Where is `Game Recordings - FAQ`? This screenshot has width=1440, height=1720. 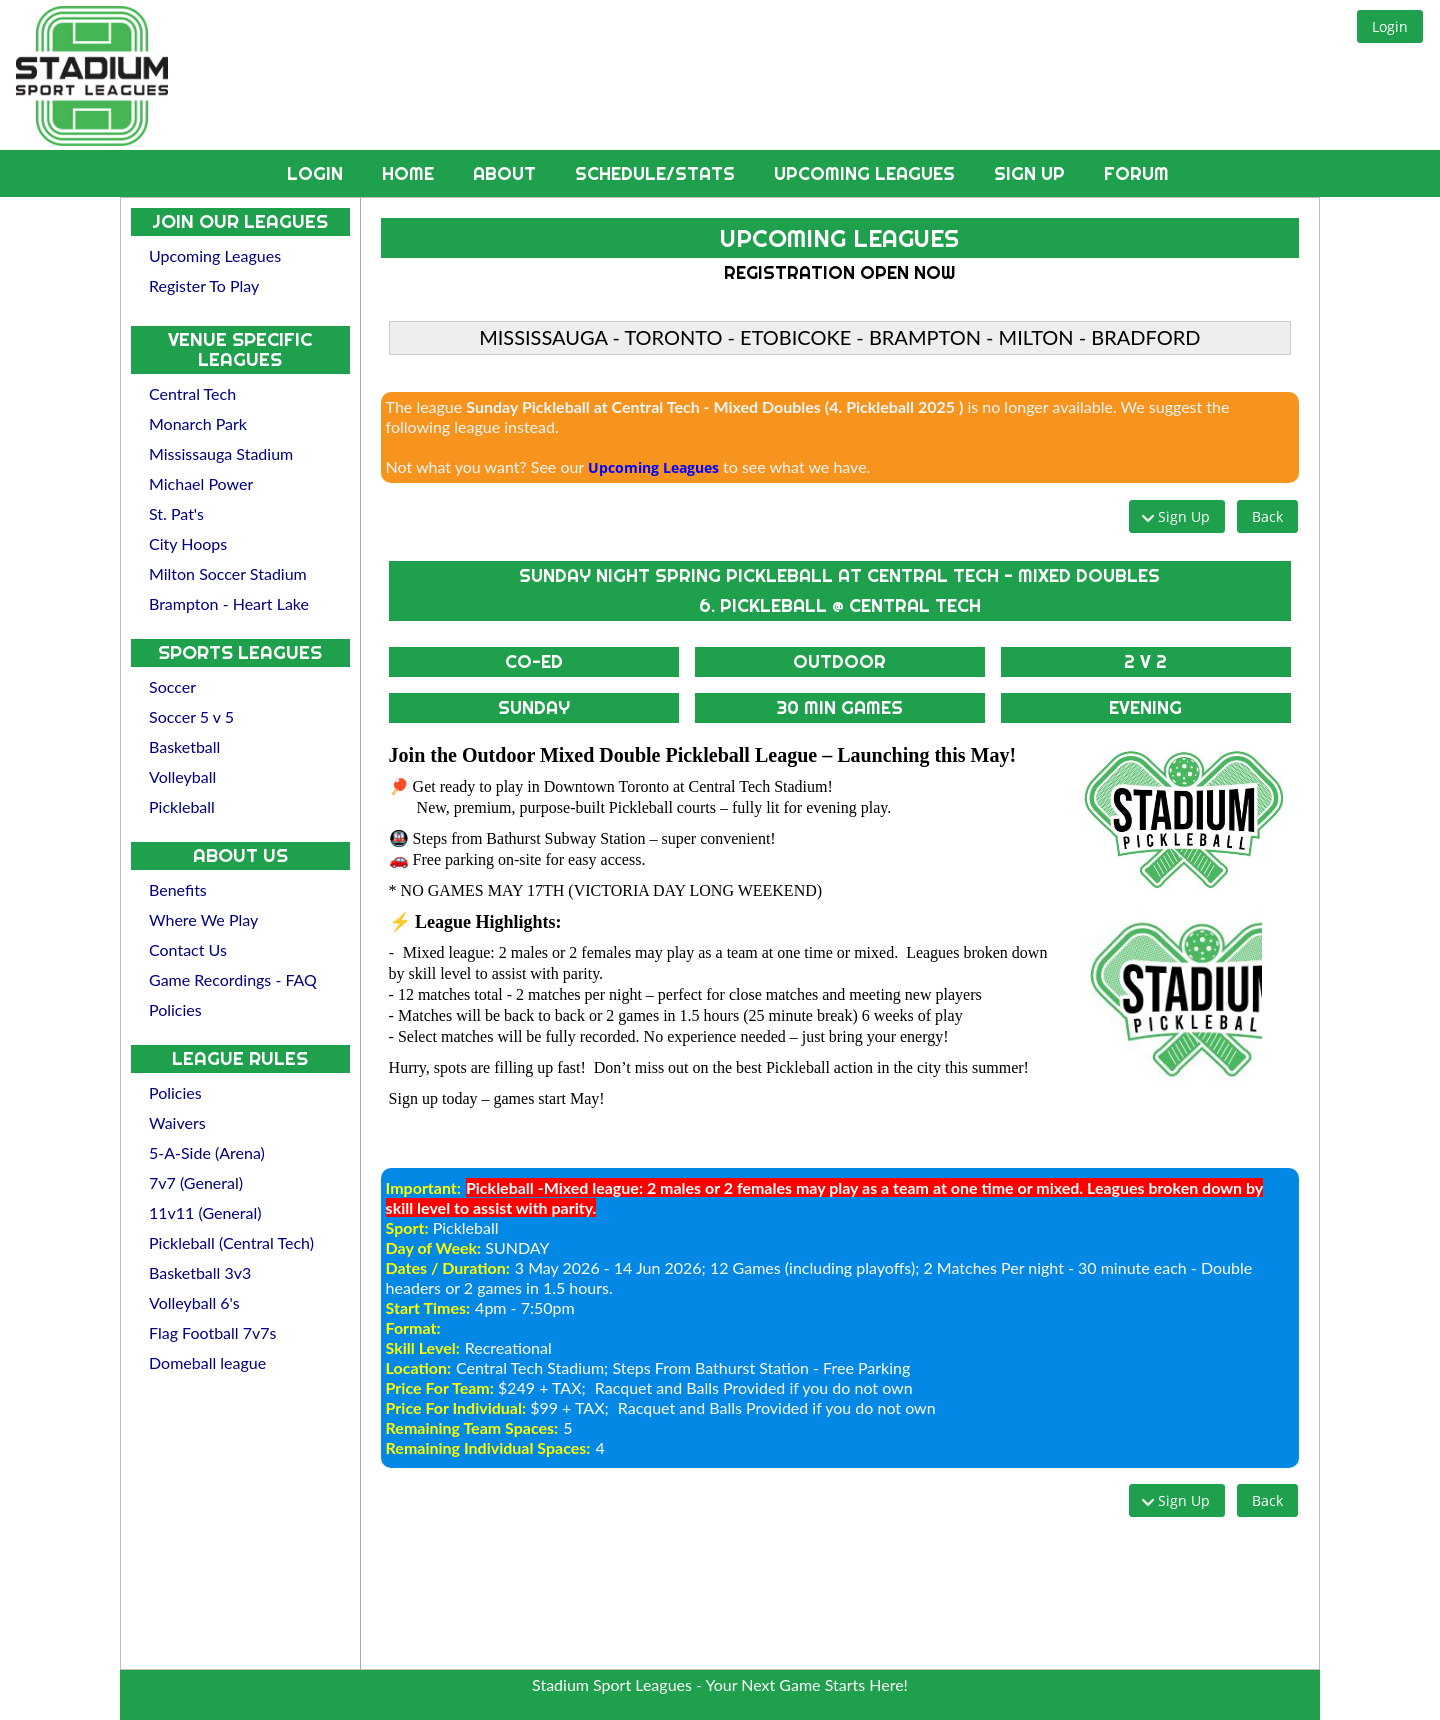
Game Recordings - FAQ is located at coordinates (233, 979).